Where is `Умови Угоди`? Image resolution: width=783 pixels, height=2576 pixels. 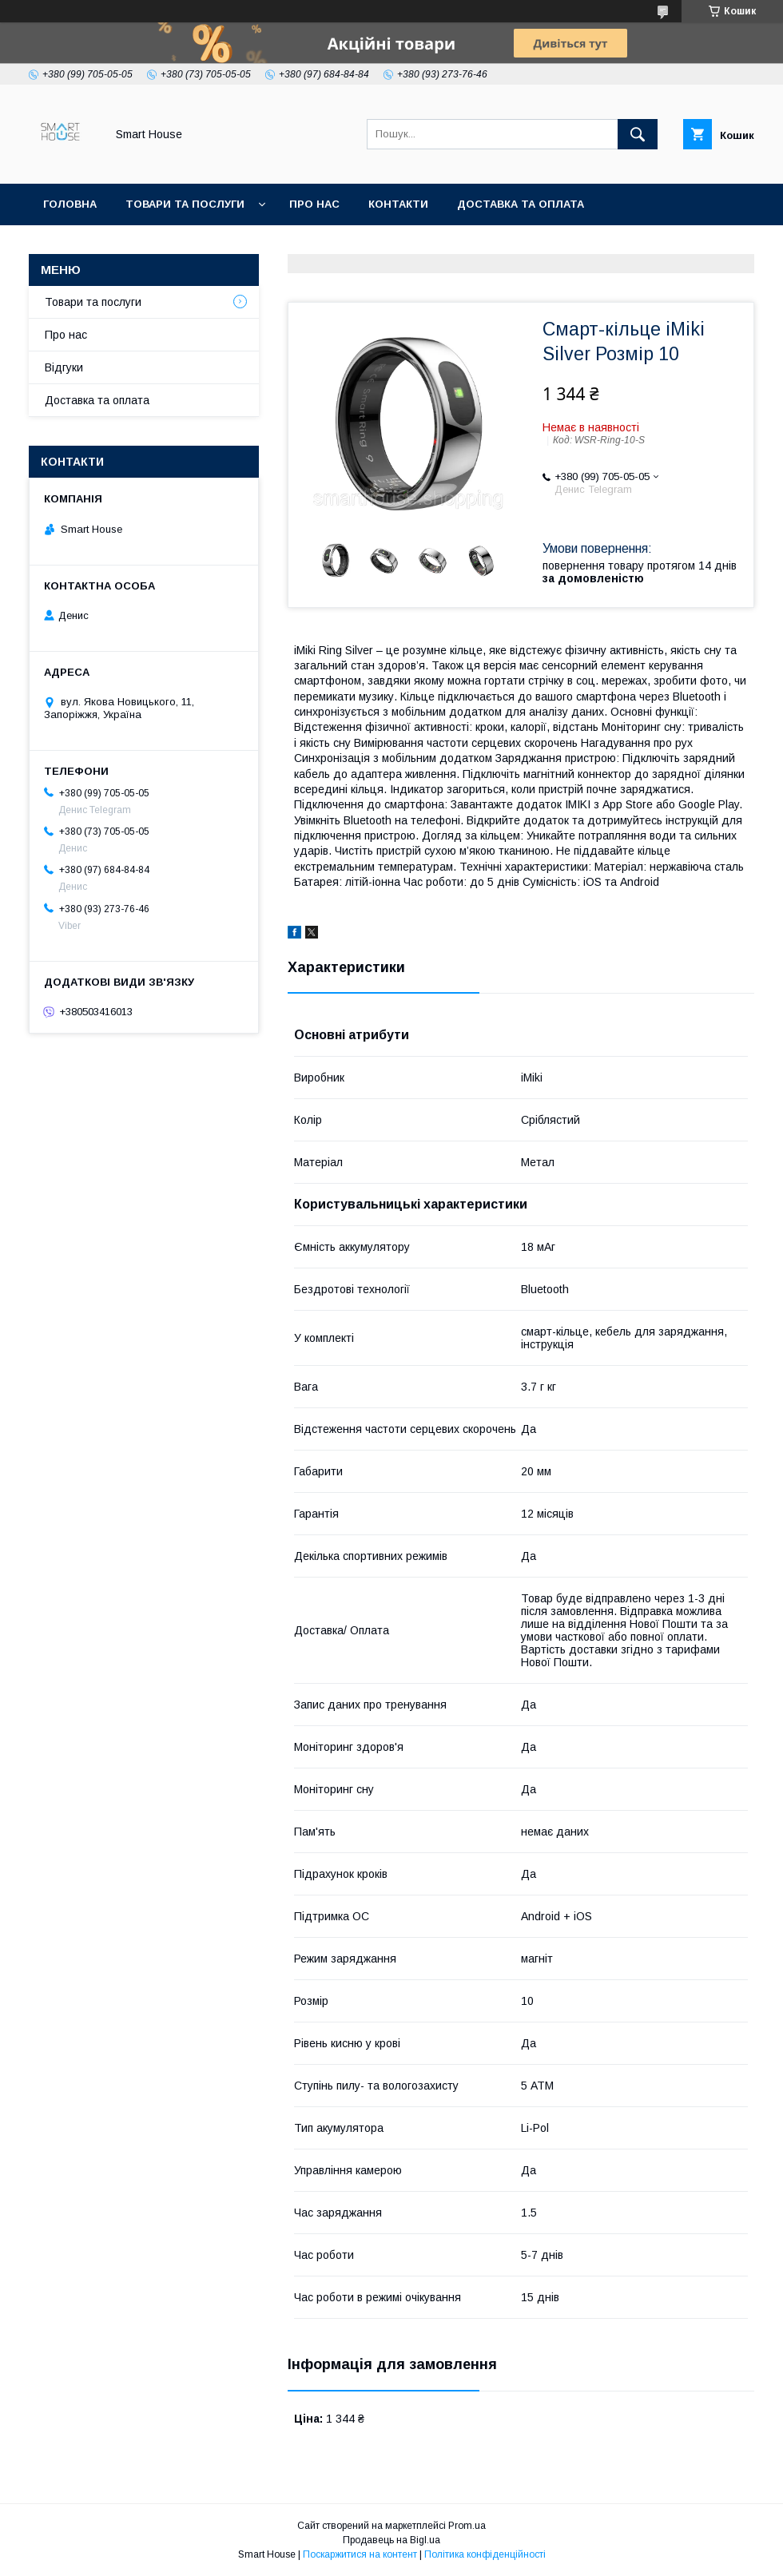 Умови Угоди is located at coordinates (388, 246).